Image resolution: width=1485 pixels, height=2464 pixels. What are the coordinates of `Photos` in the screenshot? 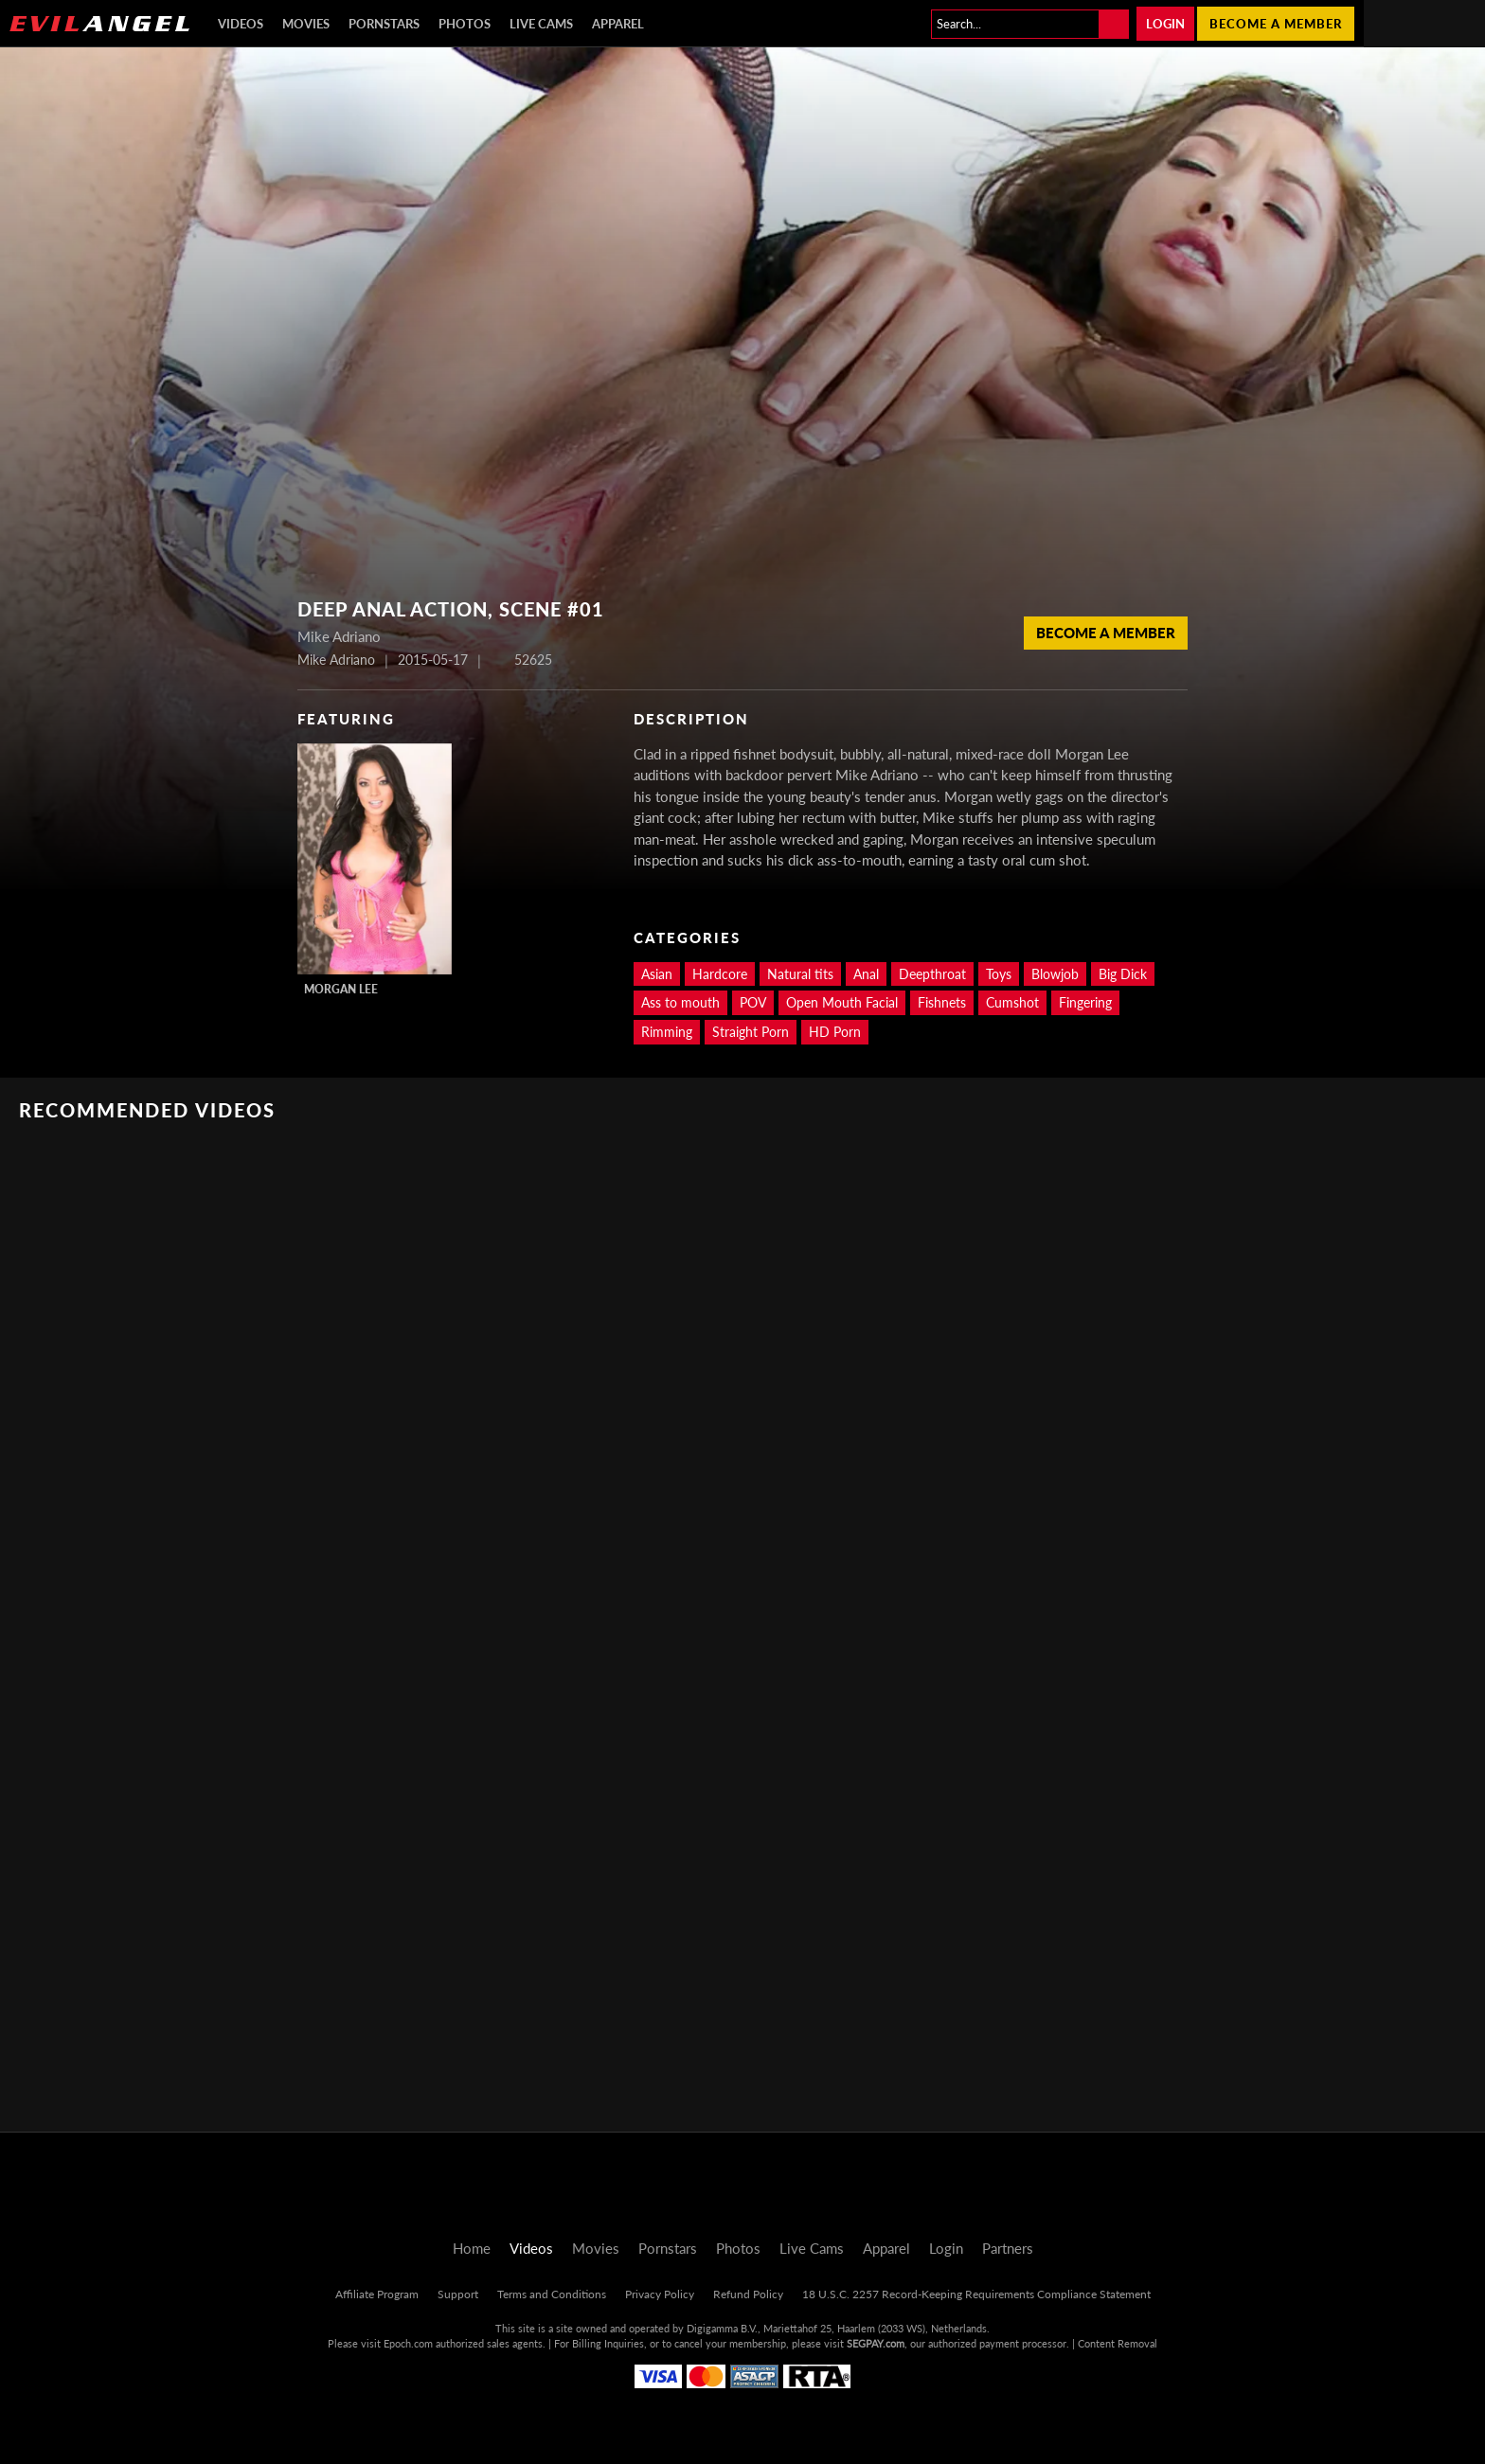 It's located at (464, 23).